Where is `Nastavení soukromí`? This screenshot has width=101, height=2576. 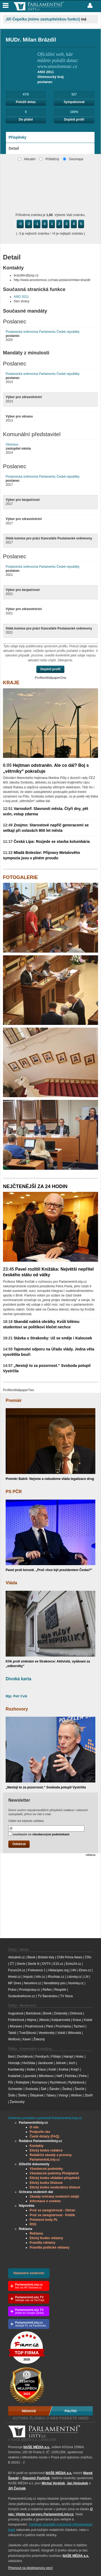
Nastavení soukromí is located at coordinates (28, 2273).